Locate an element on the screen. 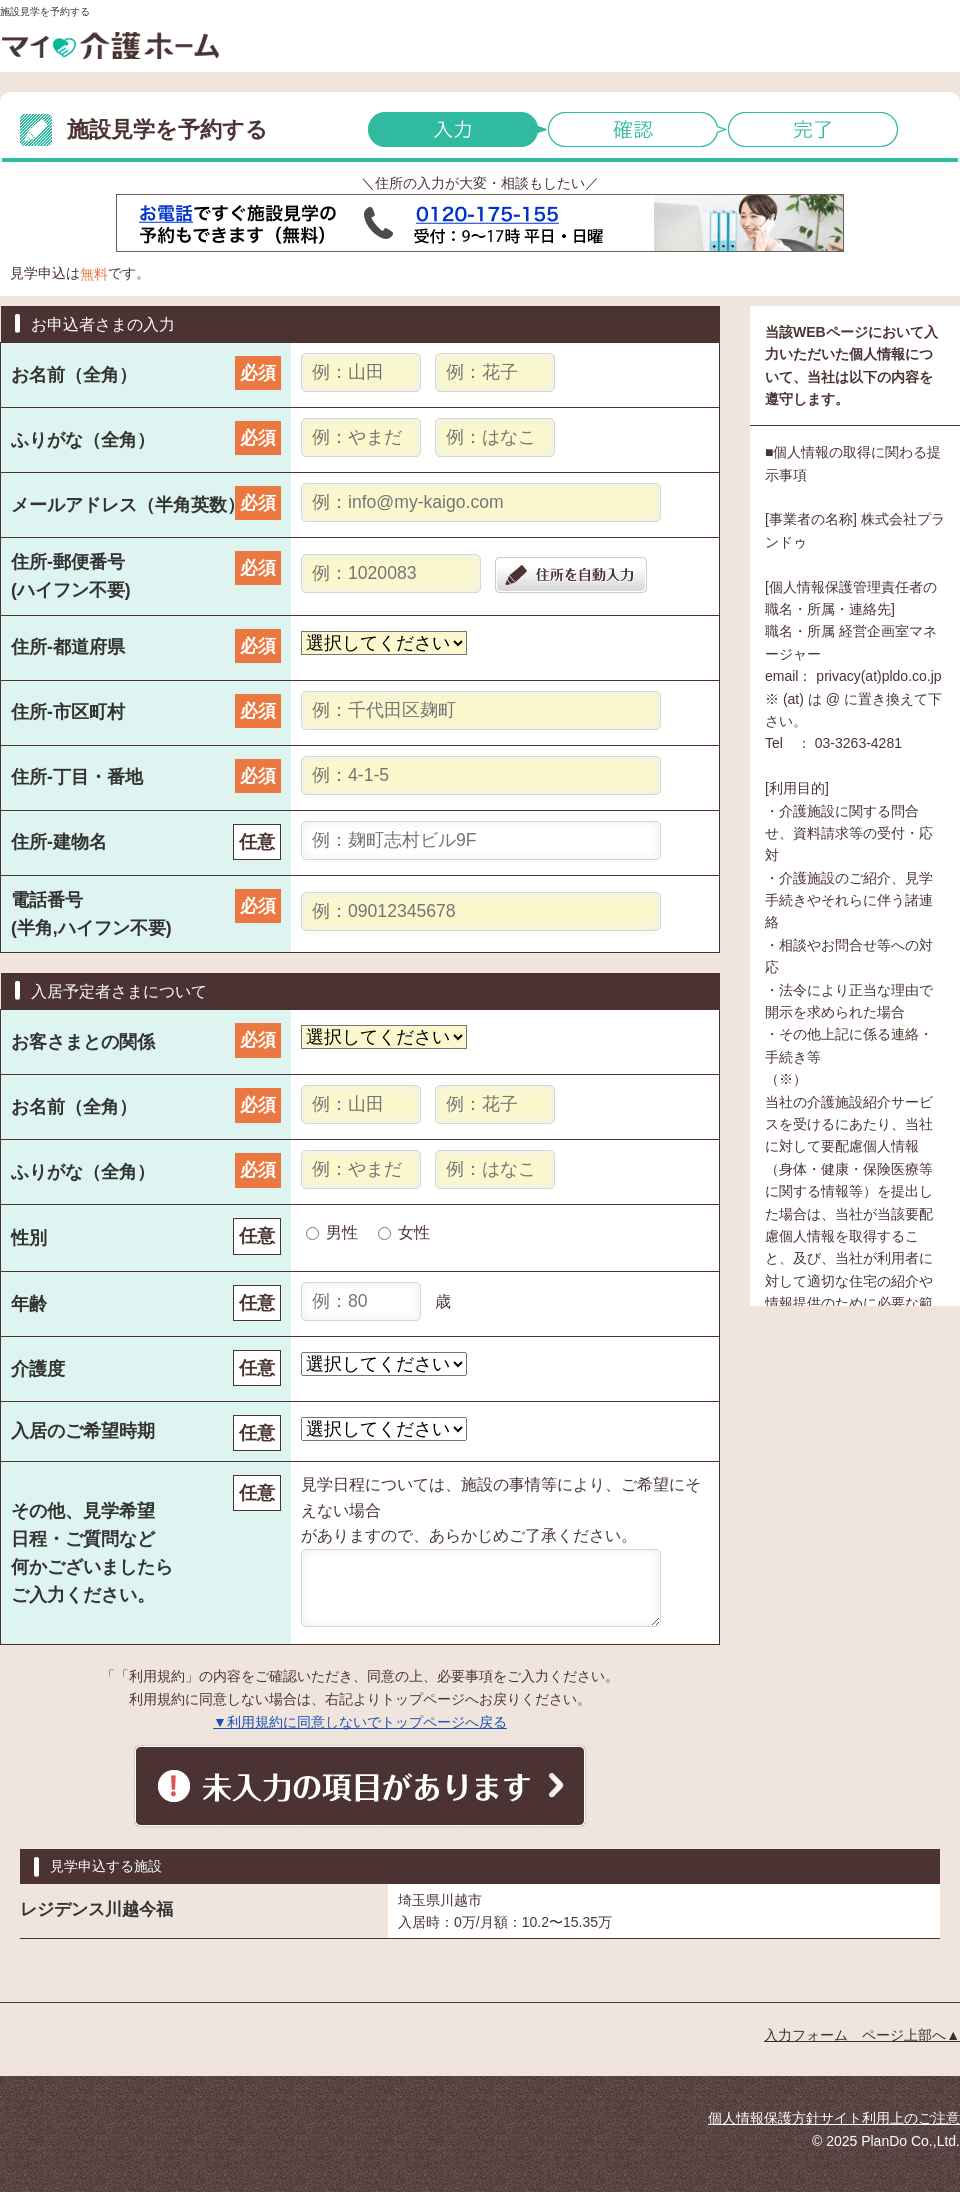 The image size is (960, 2204). 個人情報保護方針 is located at coordinates (764, 2130).